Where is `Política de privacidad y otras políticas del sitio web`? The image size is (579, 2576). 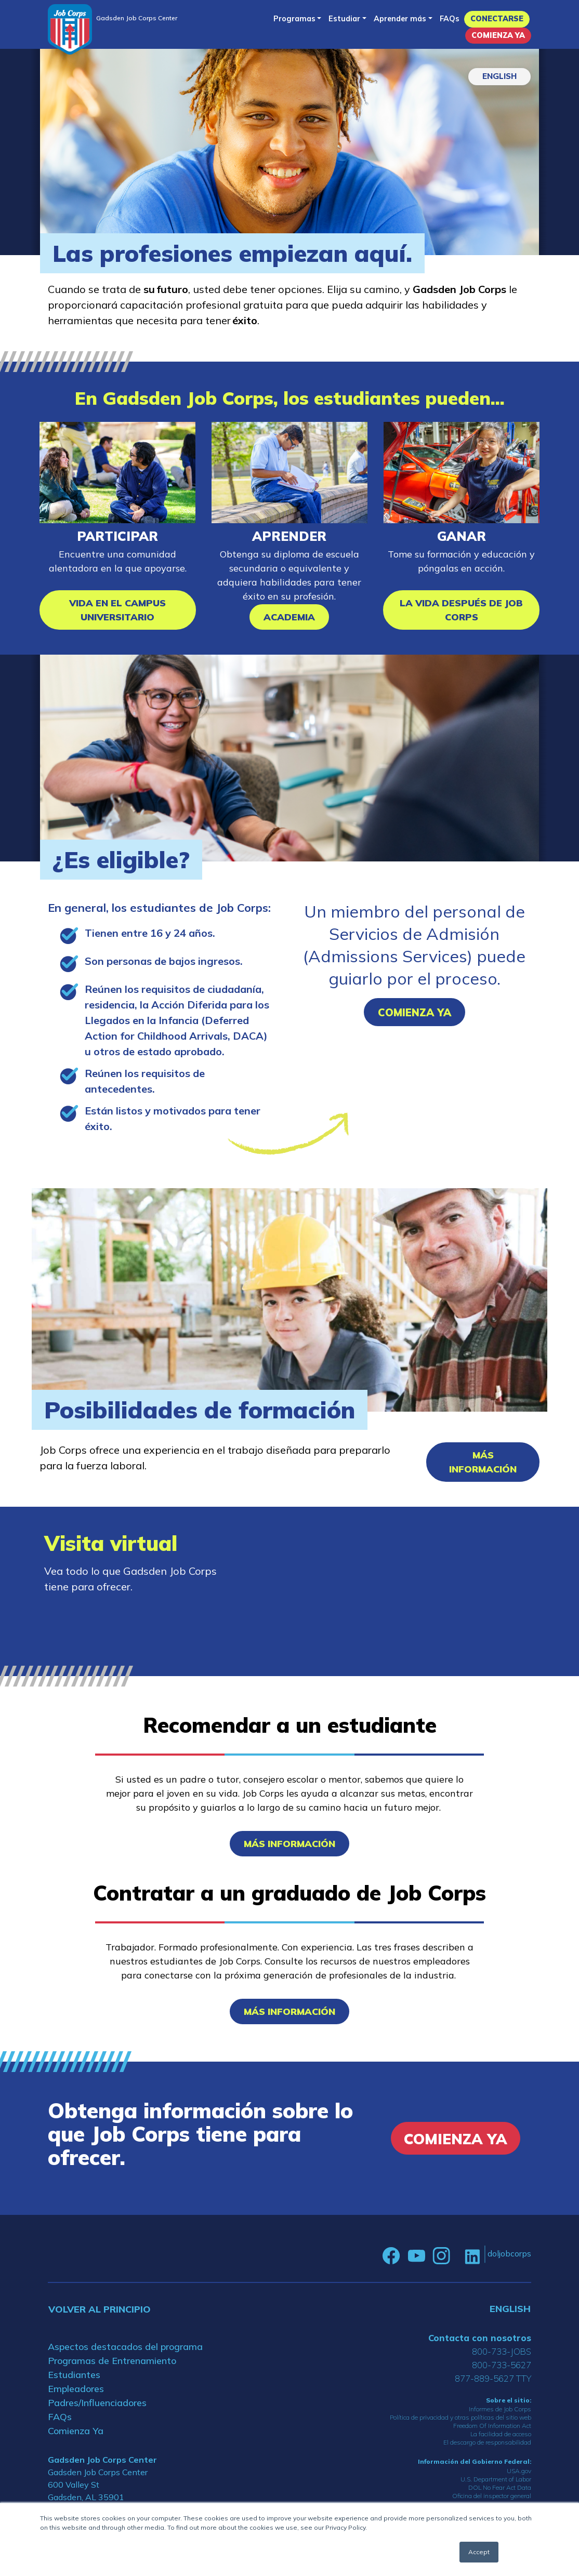 Política de privacidad y otras políticas del sitio web is located at coordinates (460, 2417).